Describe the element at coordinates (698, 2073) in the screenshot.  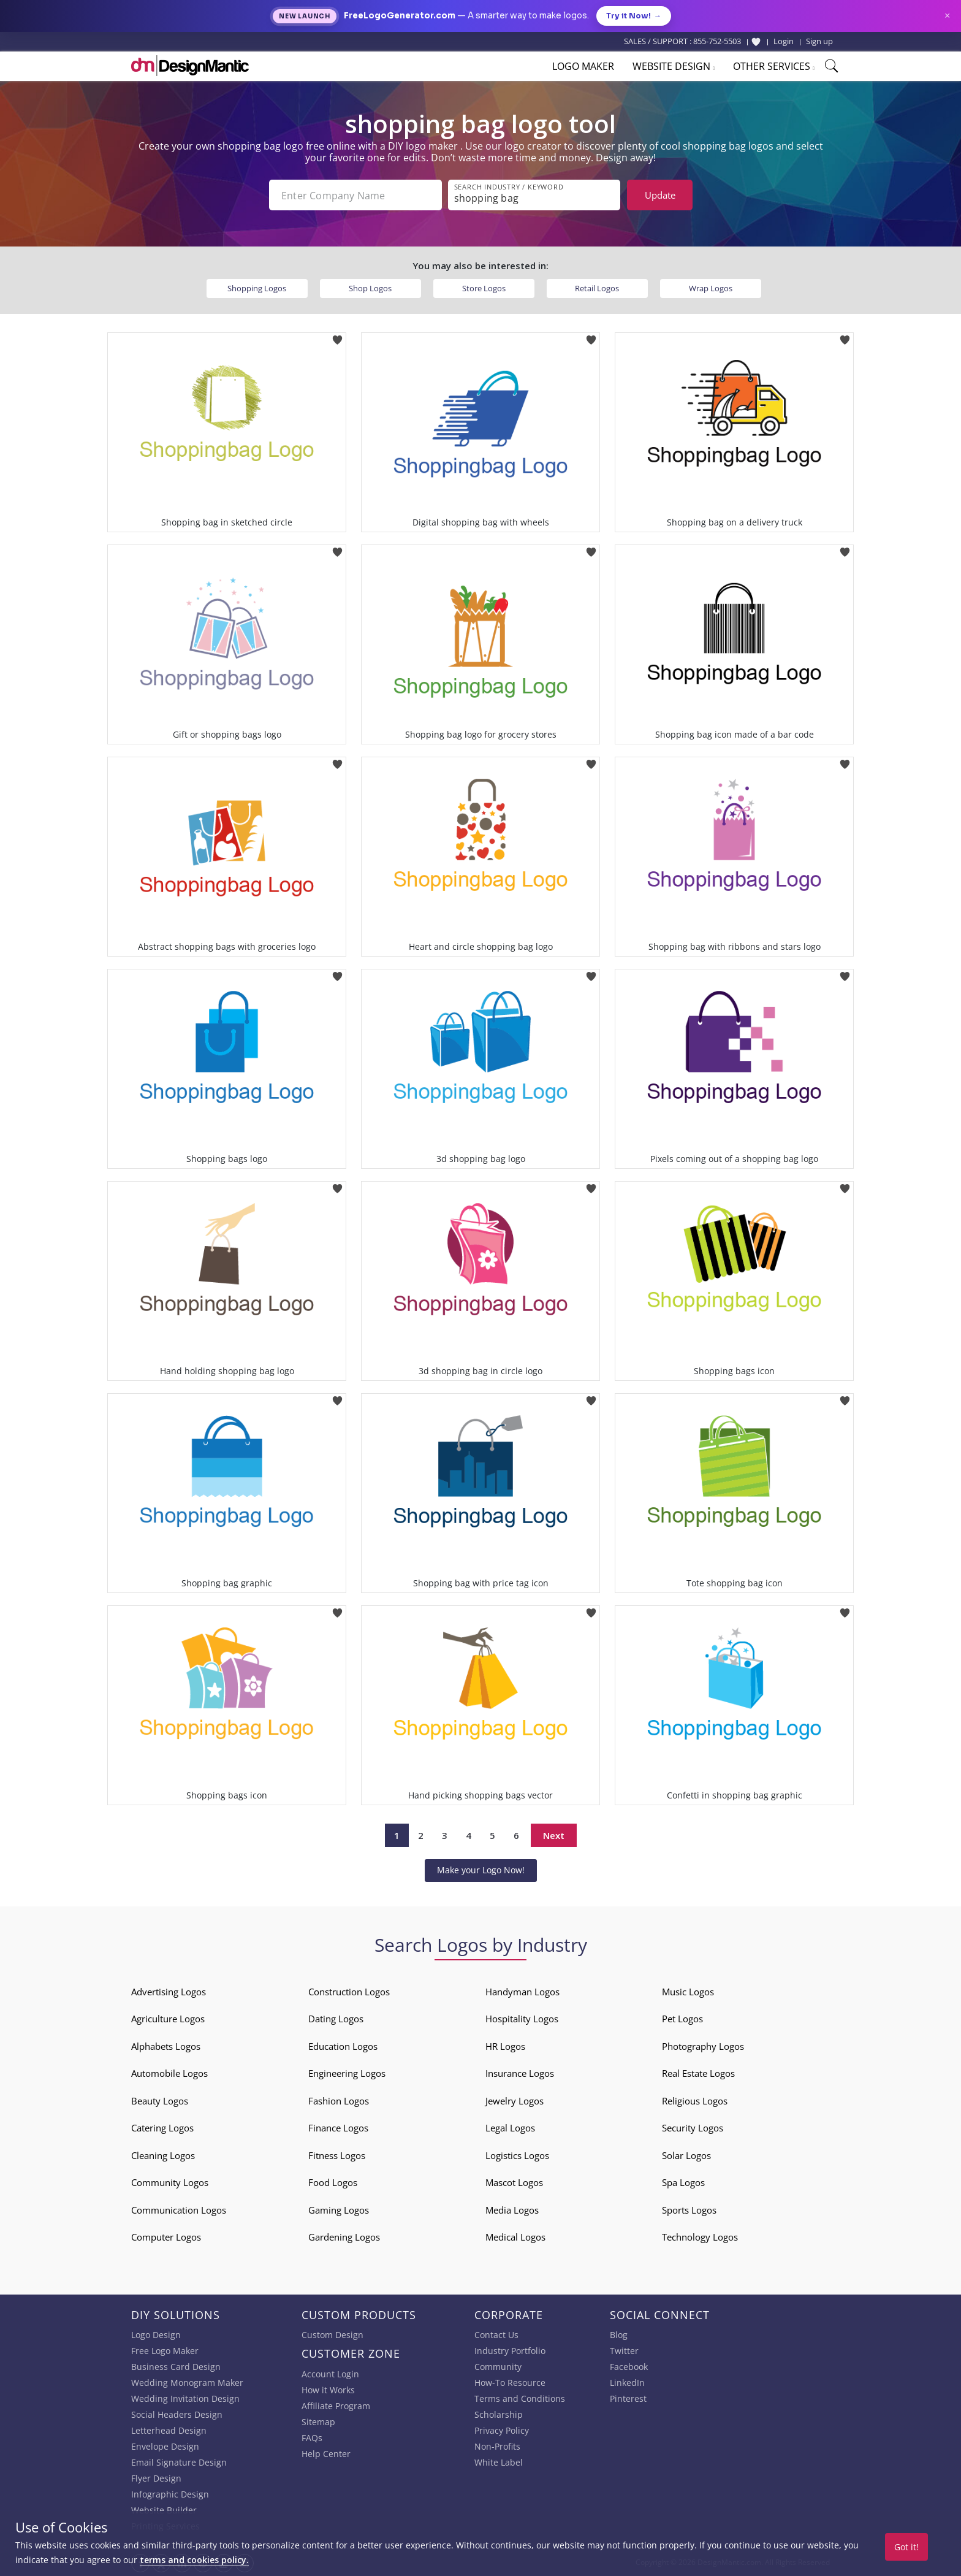
I see `Real Estate Logos` at that location.